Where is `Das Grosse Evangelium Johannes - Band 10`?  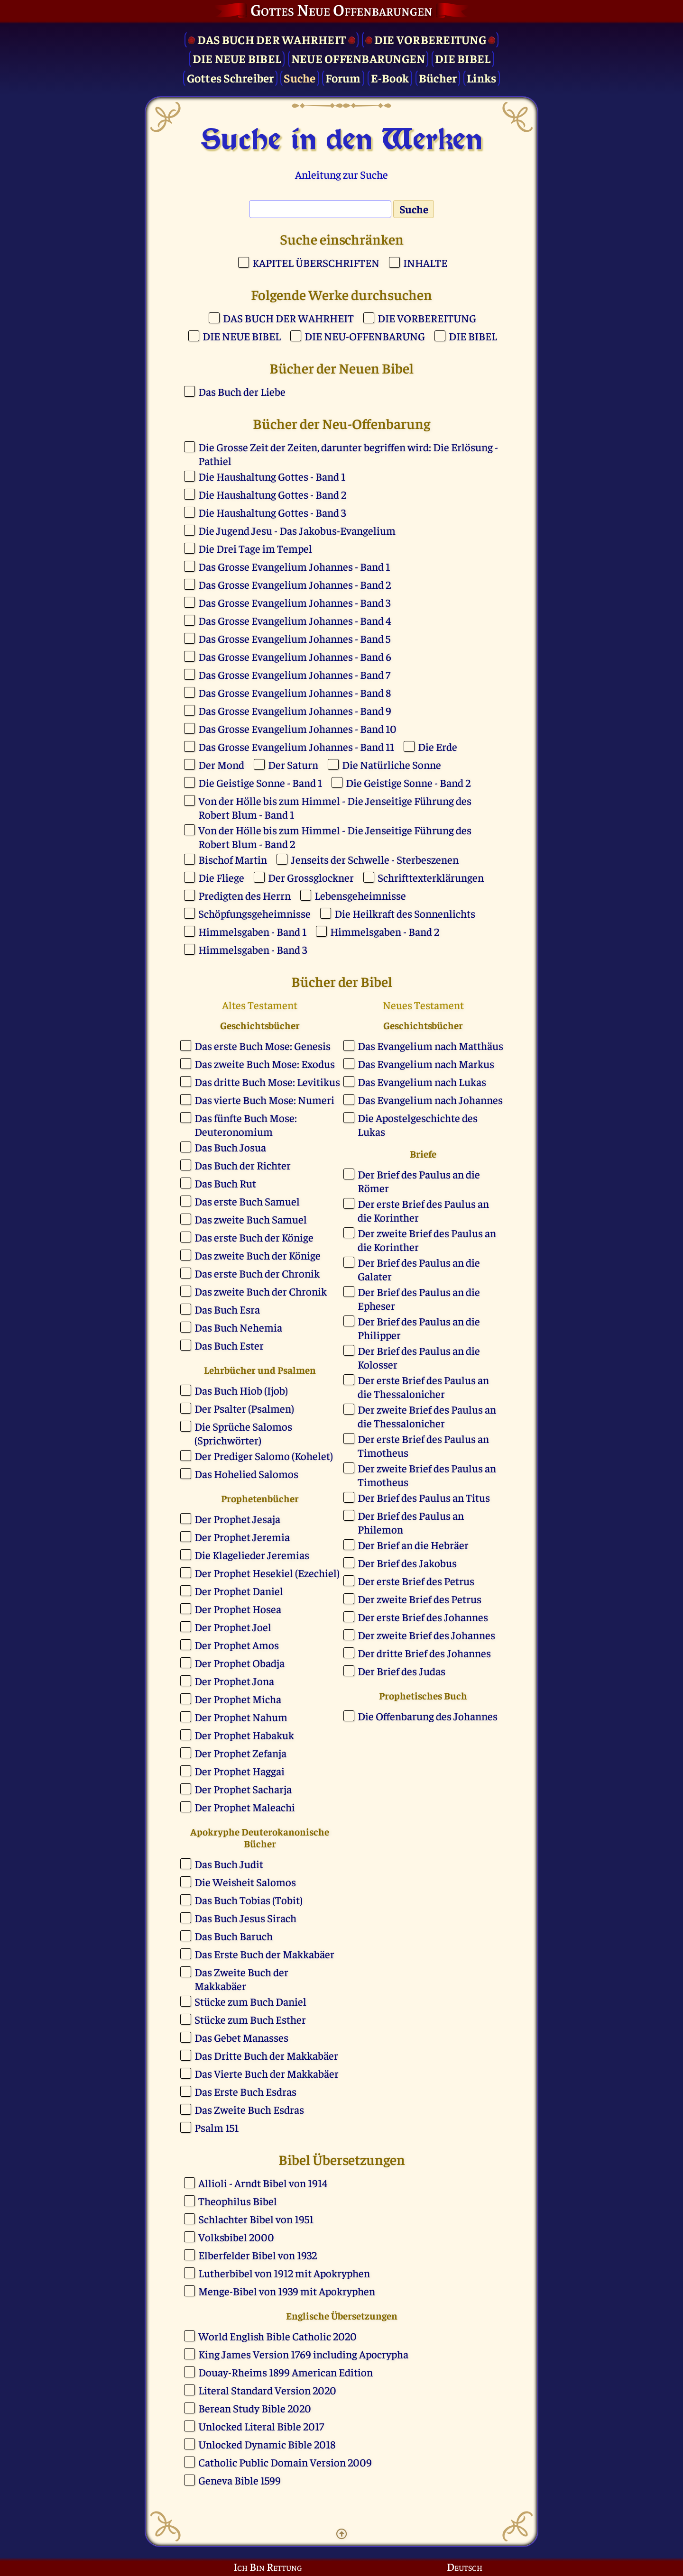
Das Grosse Evangelium Johannes - Band 10 is located at coordinates (297, 728).